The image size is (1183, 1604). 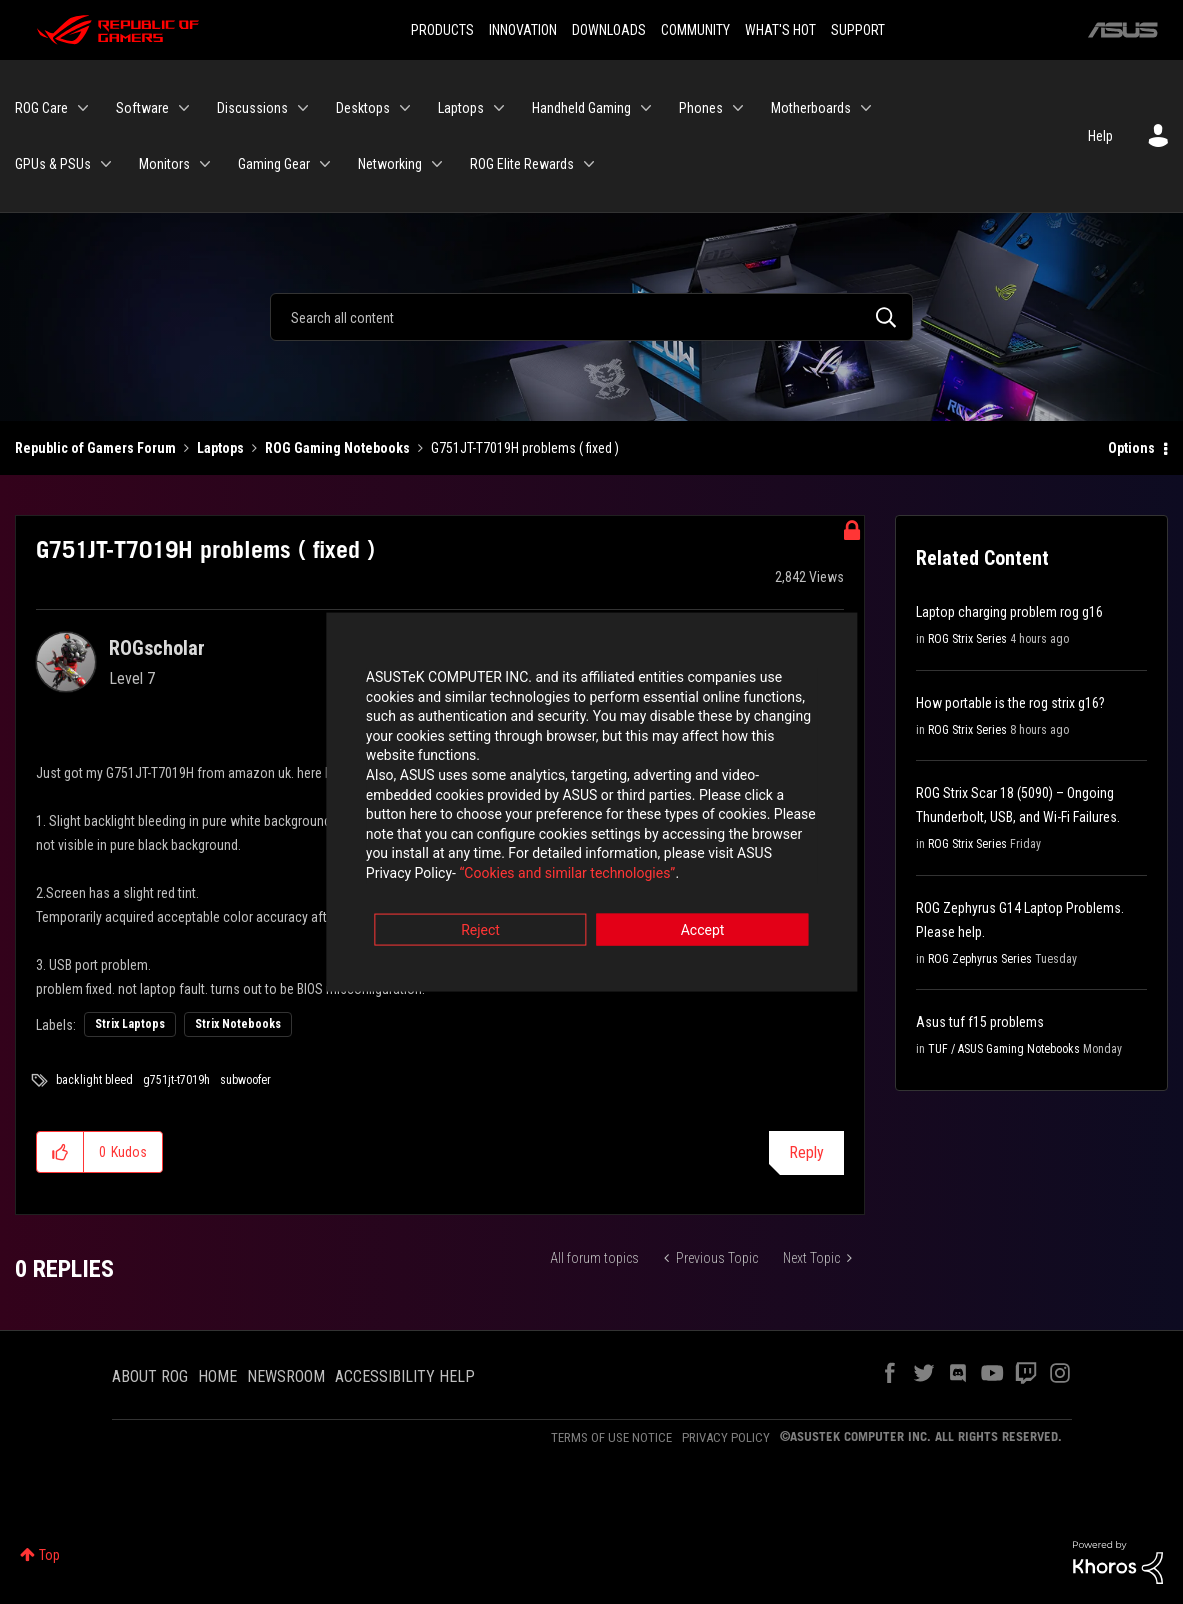 What do you see at coordinates (581, 108) in the screenshot?
I see `Handheld Gaming [menuitem]` at bounding box center [581, 108].